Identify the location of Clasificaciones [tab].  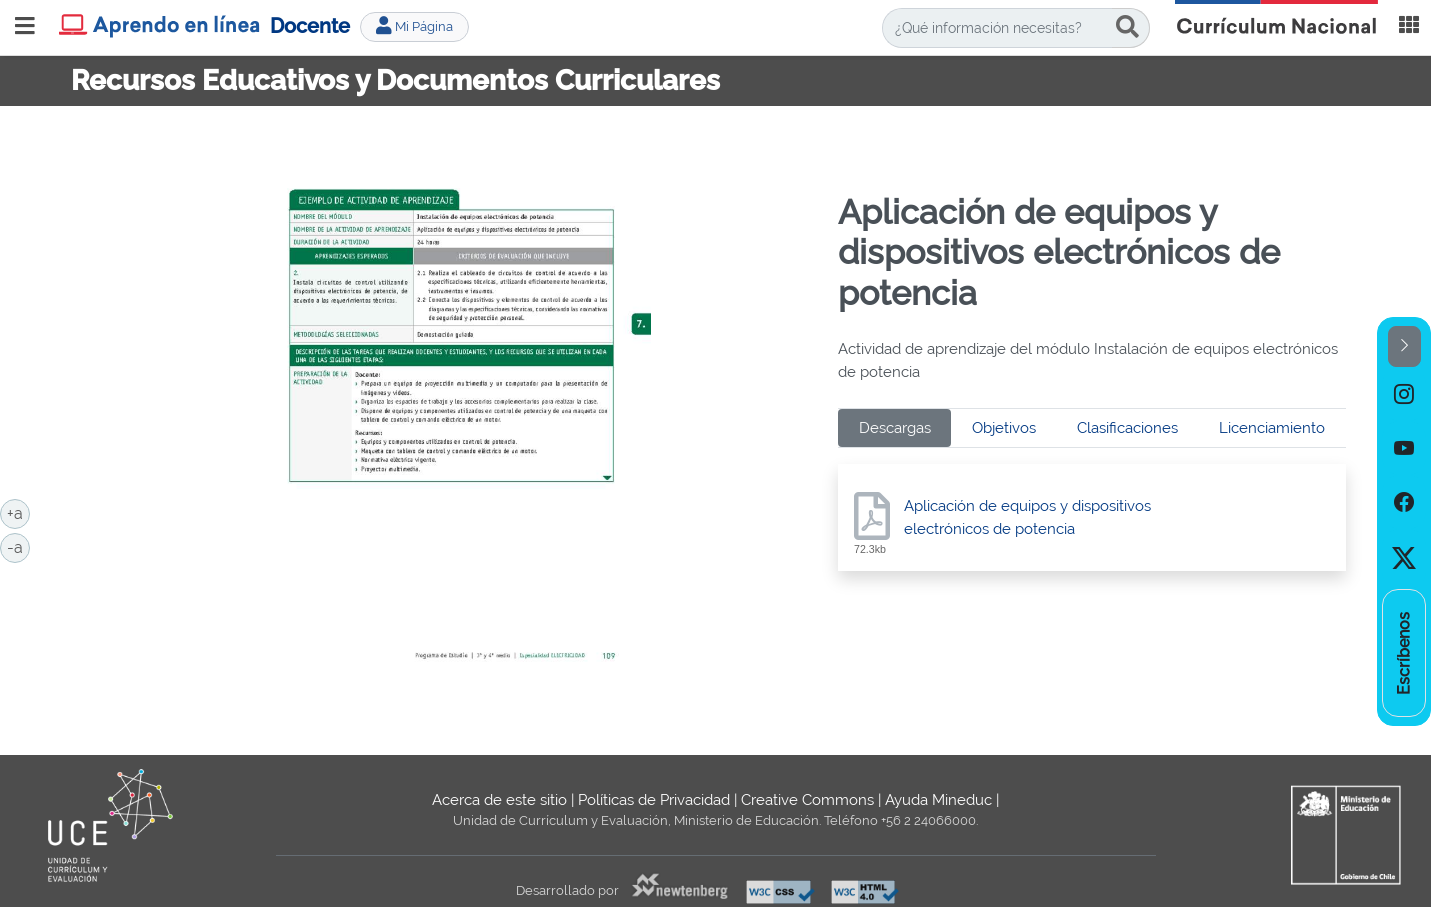
(1127, 428).